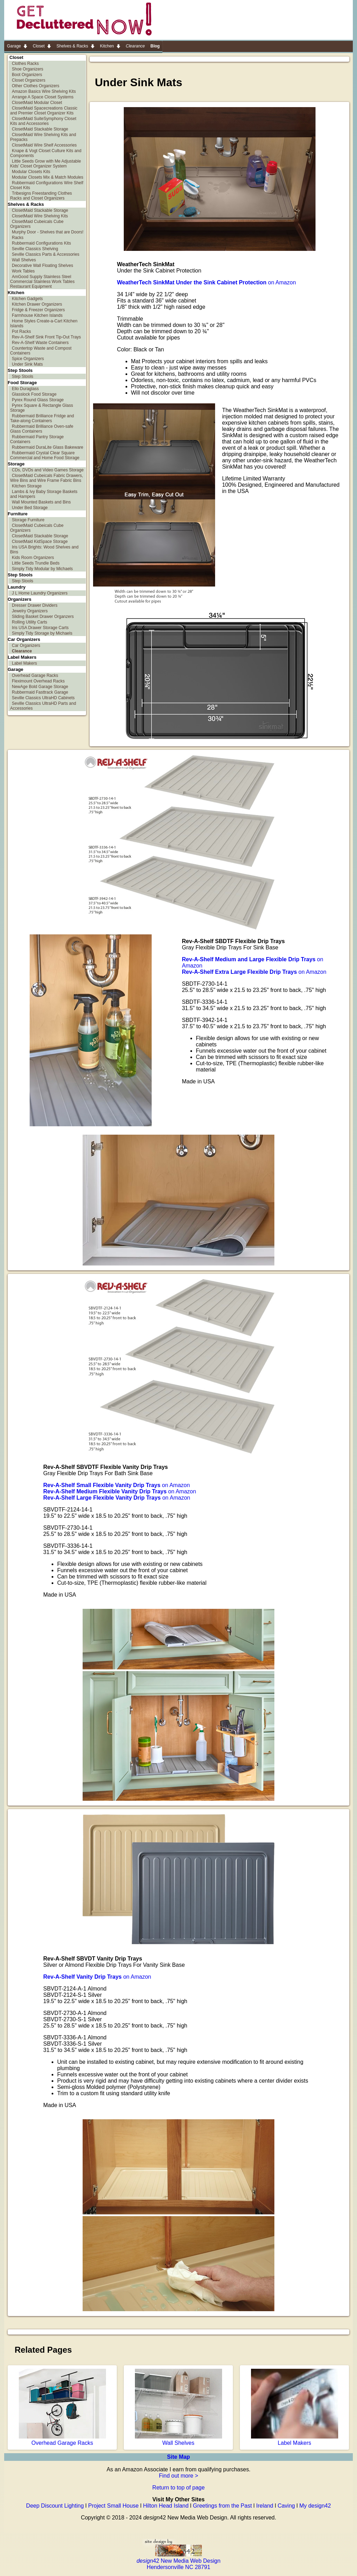  Describe the element at coordinates (264, 2506) in the screenshot. I see `Ireland` at that location.